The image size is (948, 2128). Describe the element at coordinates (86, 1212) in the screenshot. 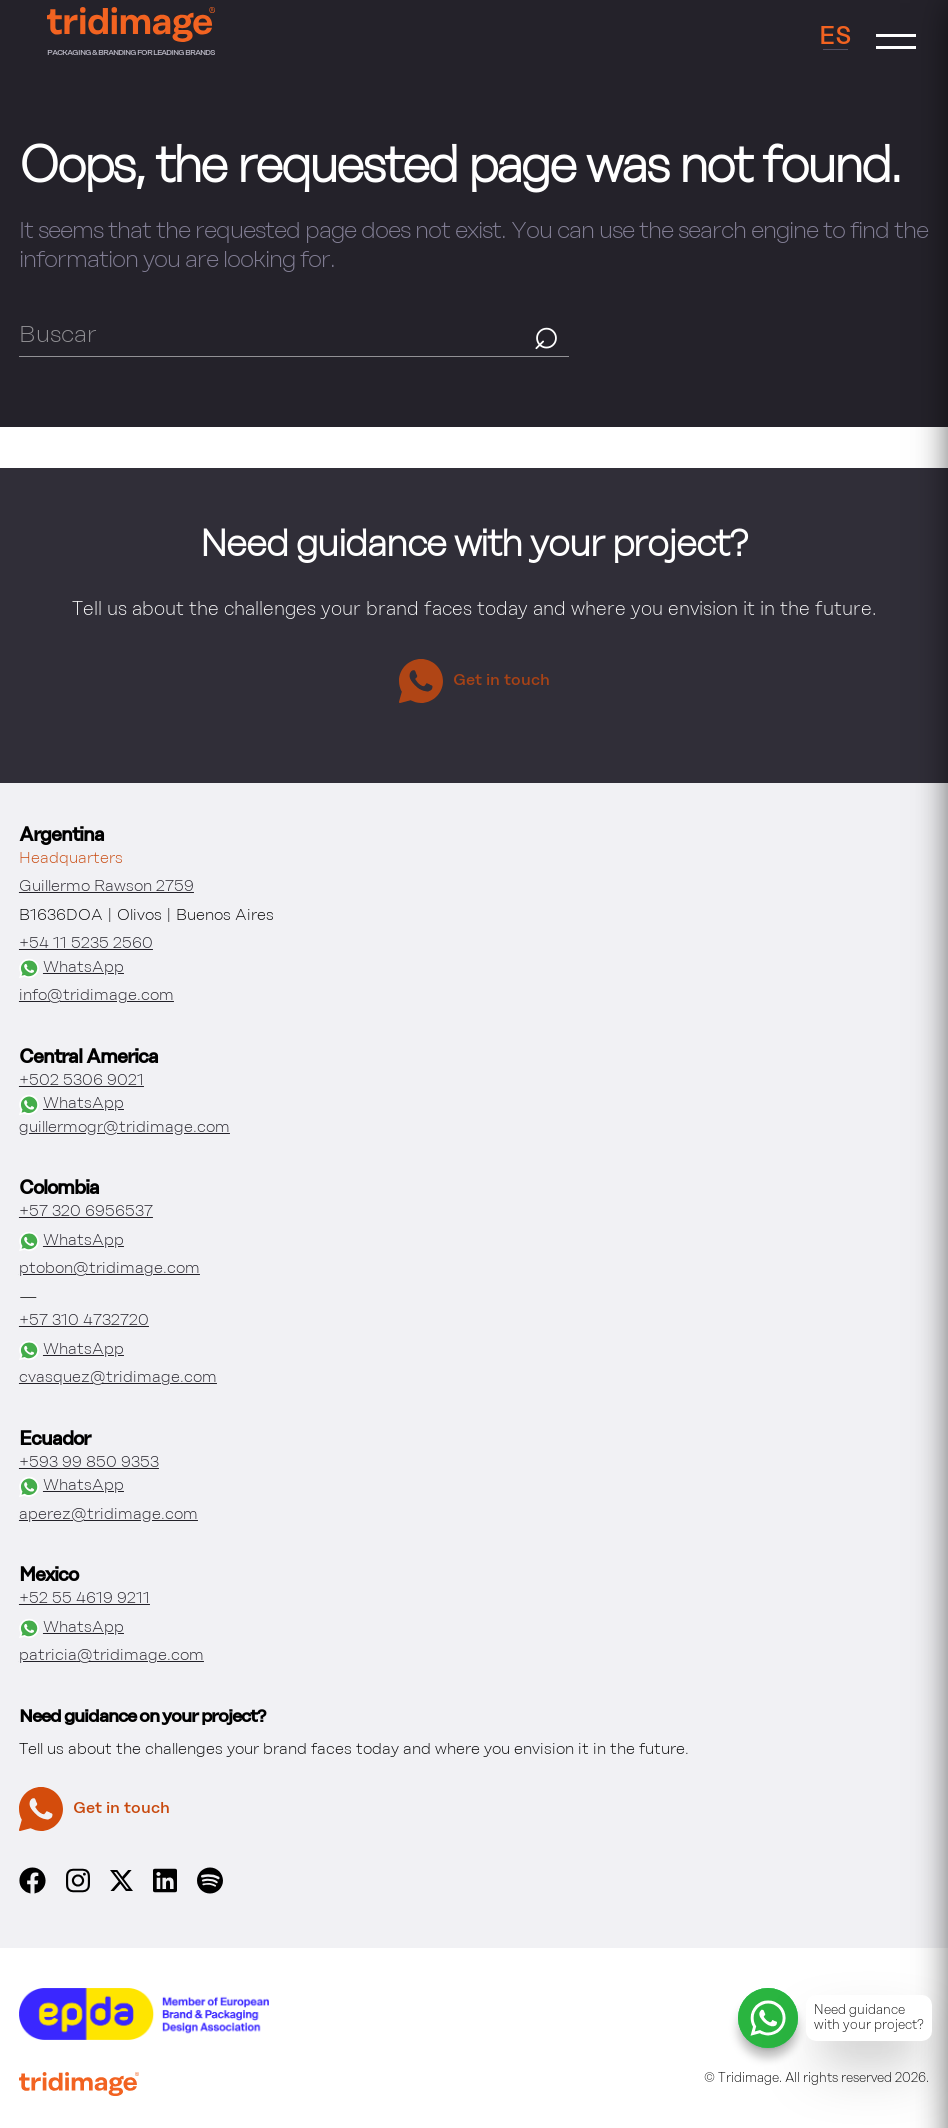

I see `+57 320 6956537` at that location.